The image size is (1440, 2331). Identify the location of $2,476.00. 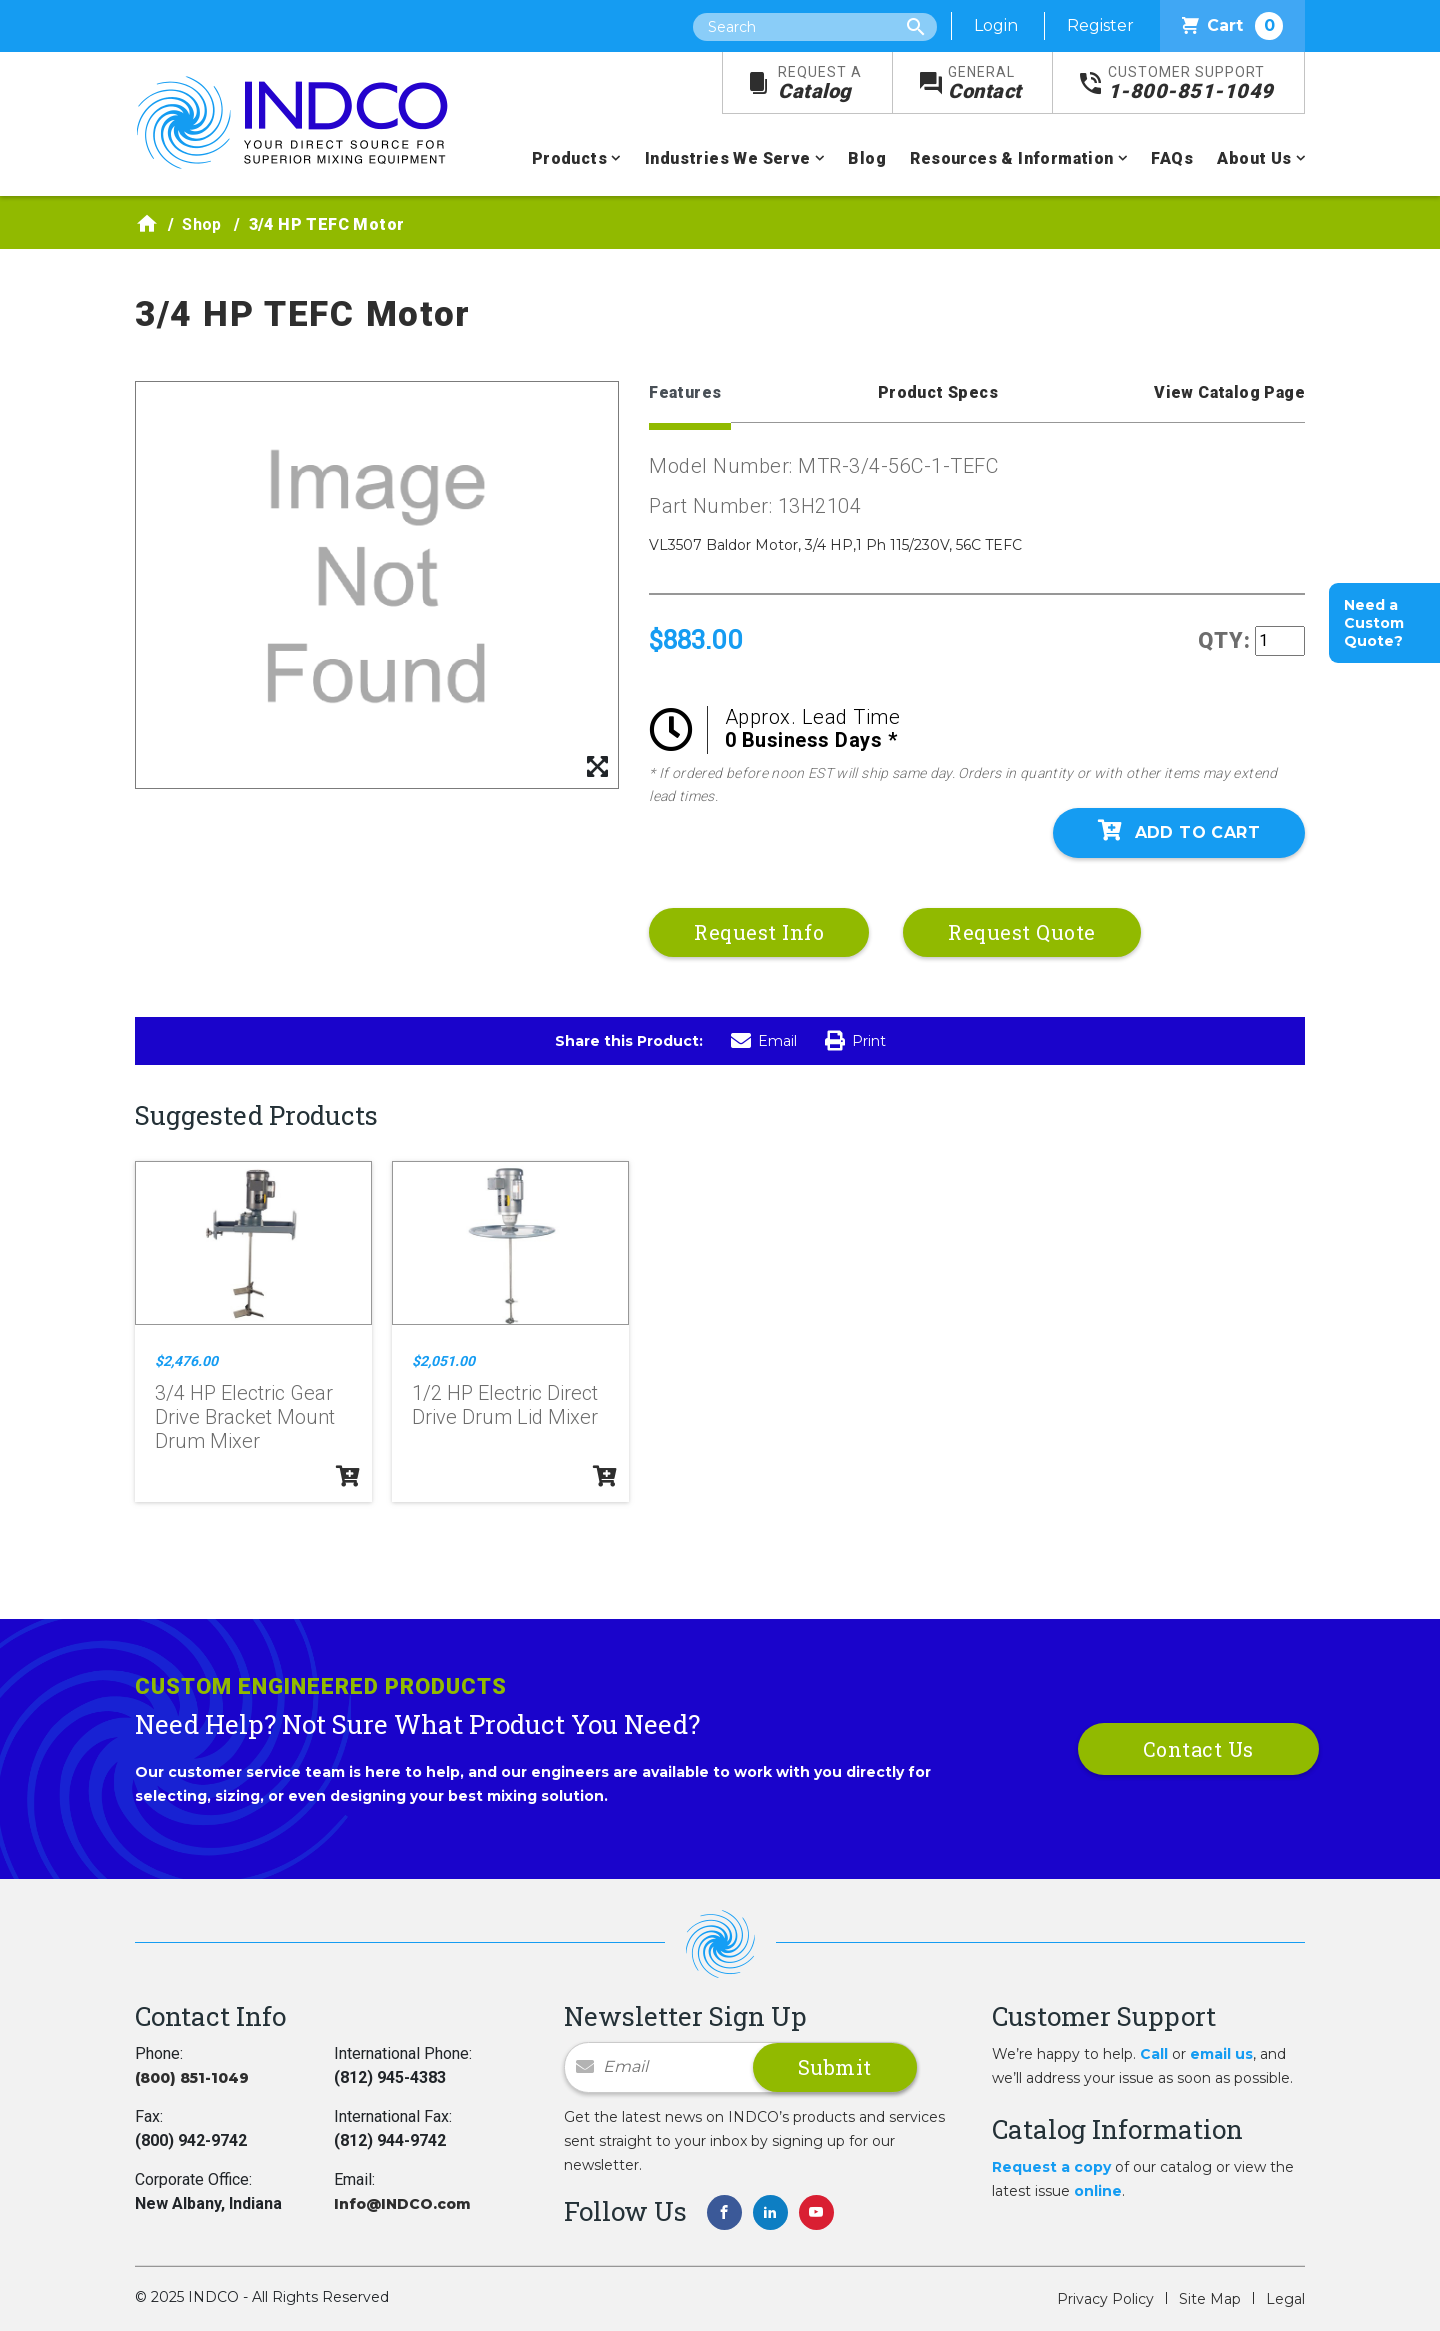
(186, 1361).